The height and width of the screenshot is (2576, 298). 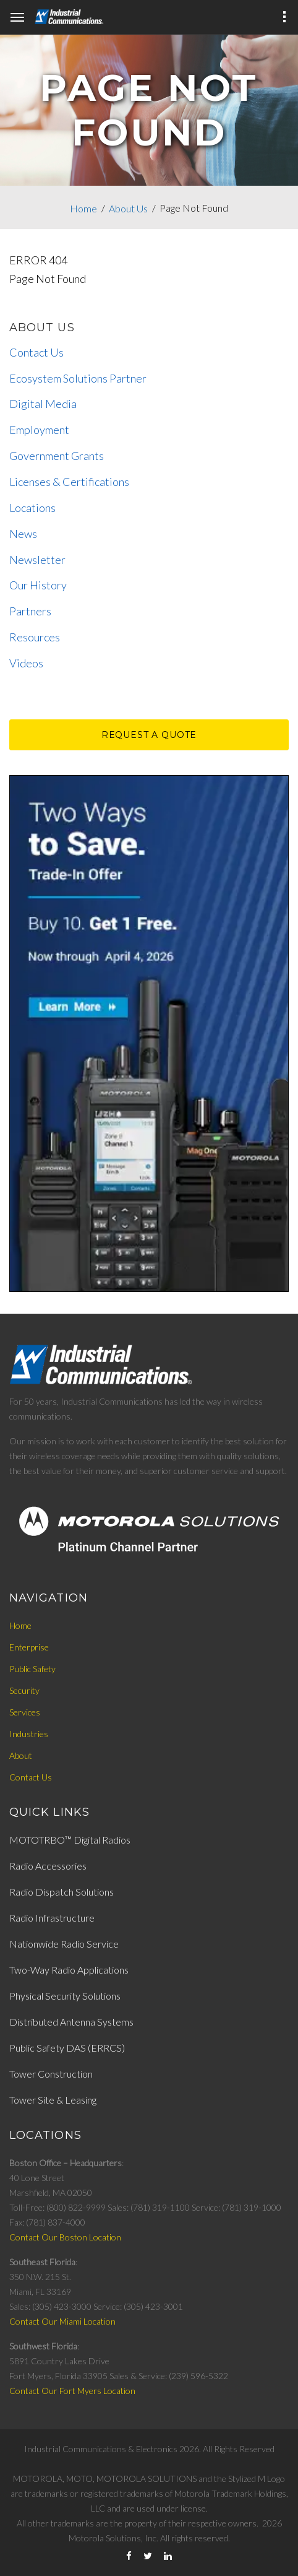 What do you see at coordinates (236, 2207) in the screenshot?
I see `Service: (781) 319-1000` at bounding box center [236, 2207].